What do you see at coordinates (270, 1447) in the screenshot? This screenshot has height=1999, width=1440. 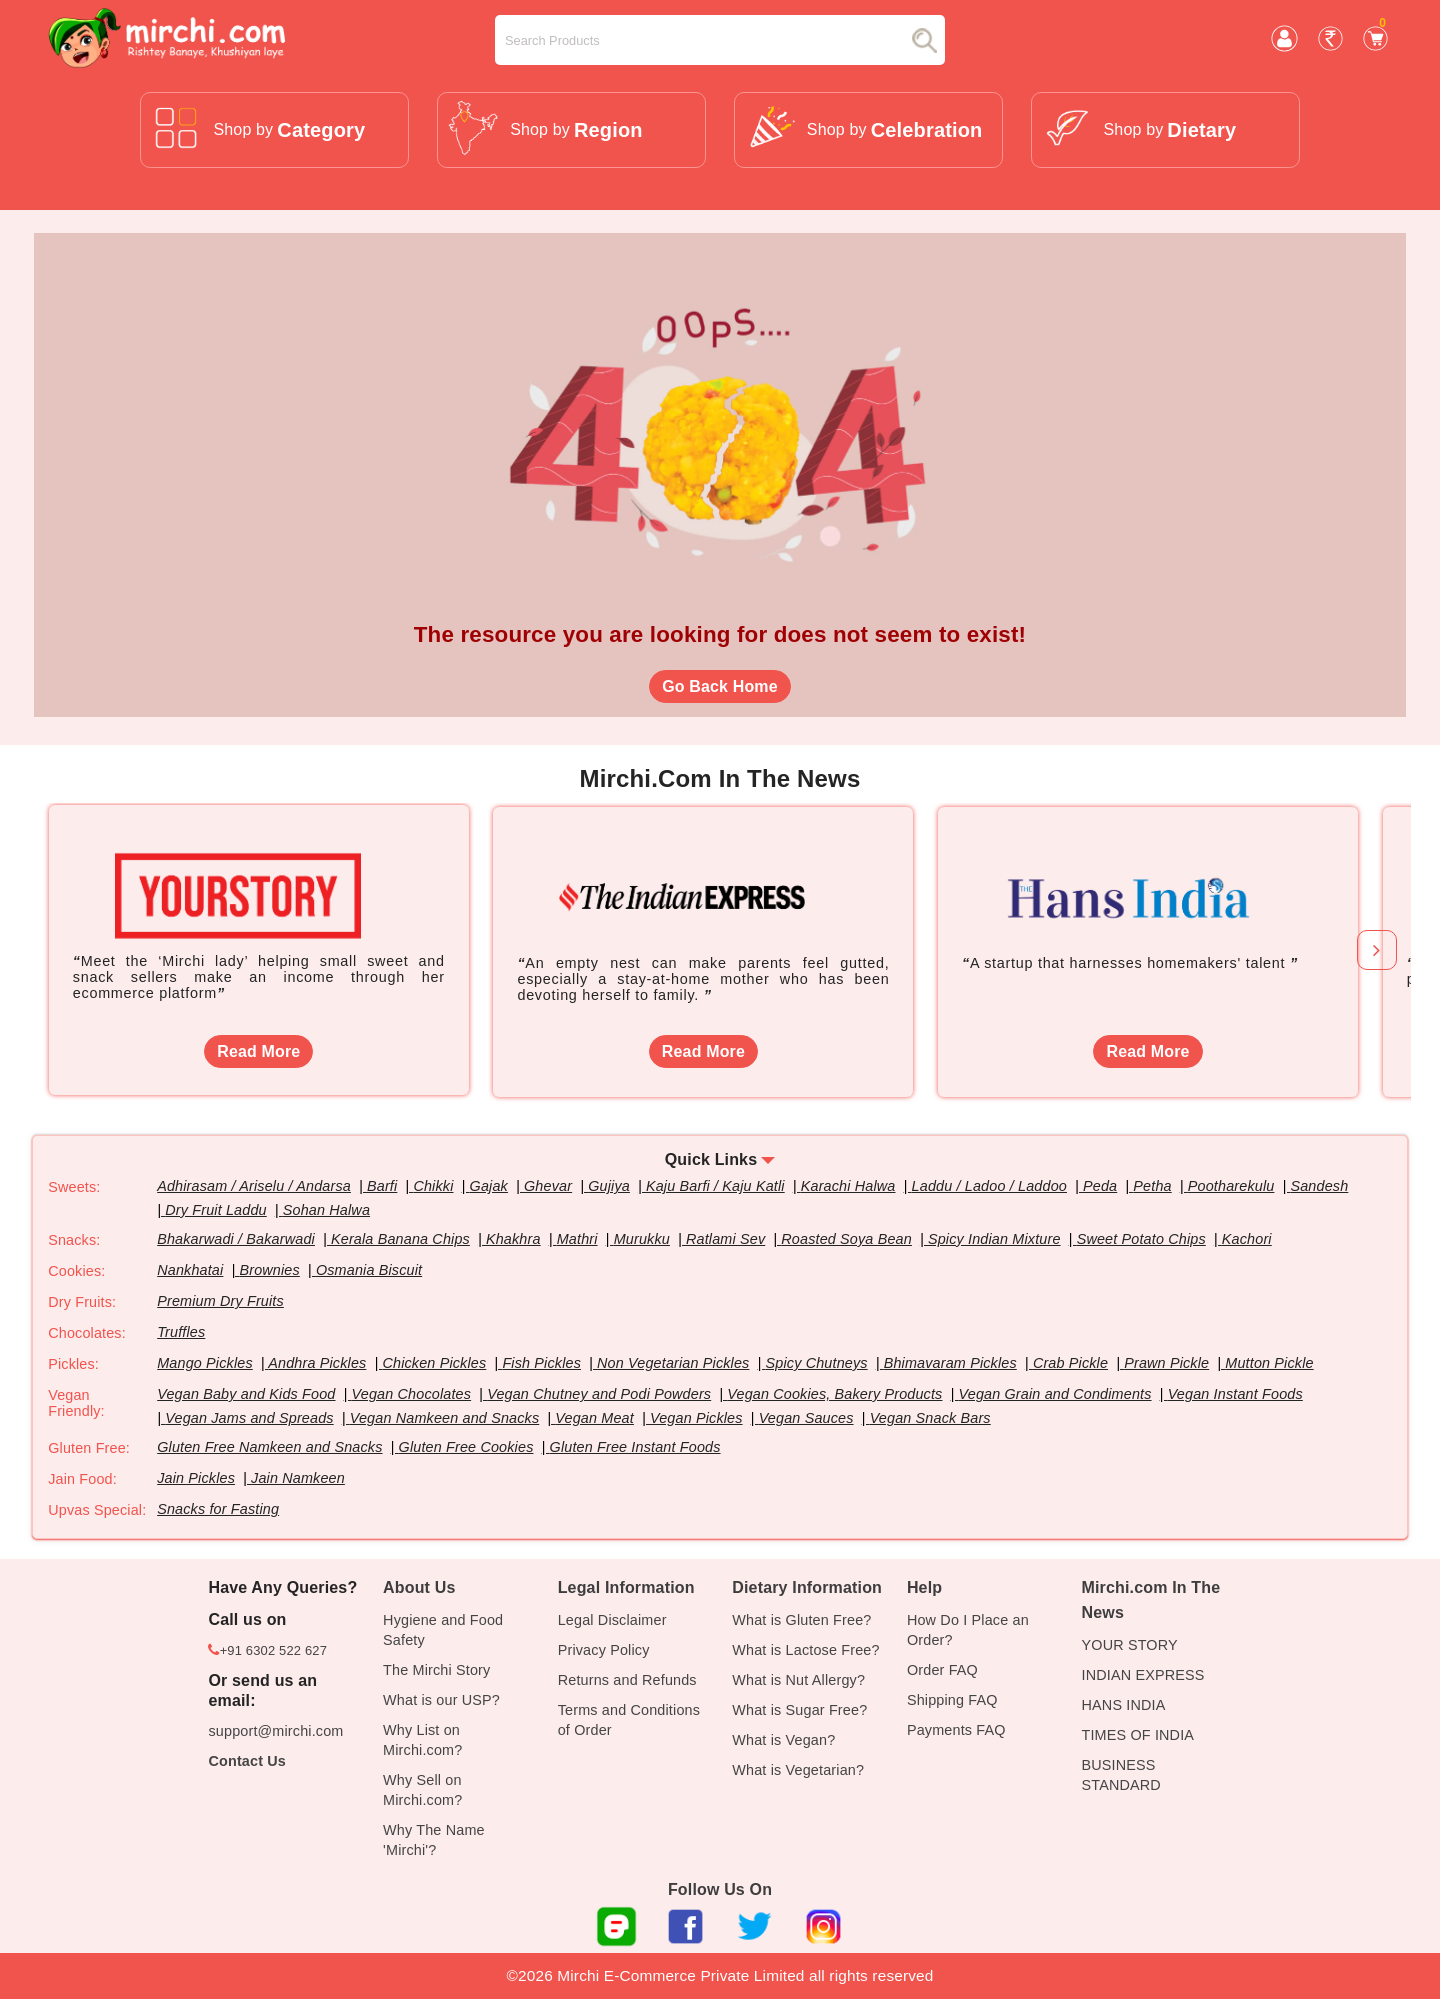 I see `Gluten Free Namkeen and Snacks` at bounding box center [270, 1447].